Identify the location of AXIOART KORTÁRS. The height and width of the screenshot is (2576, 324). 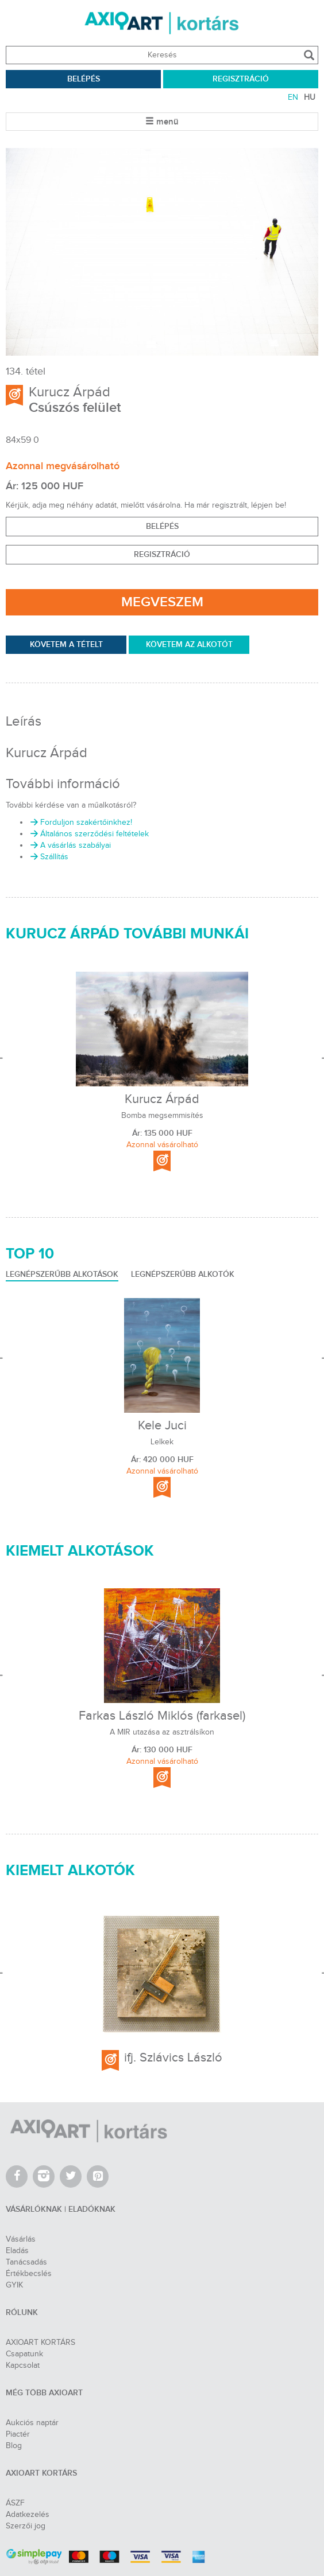
(40, 2342).